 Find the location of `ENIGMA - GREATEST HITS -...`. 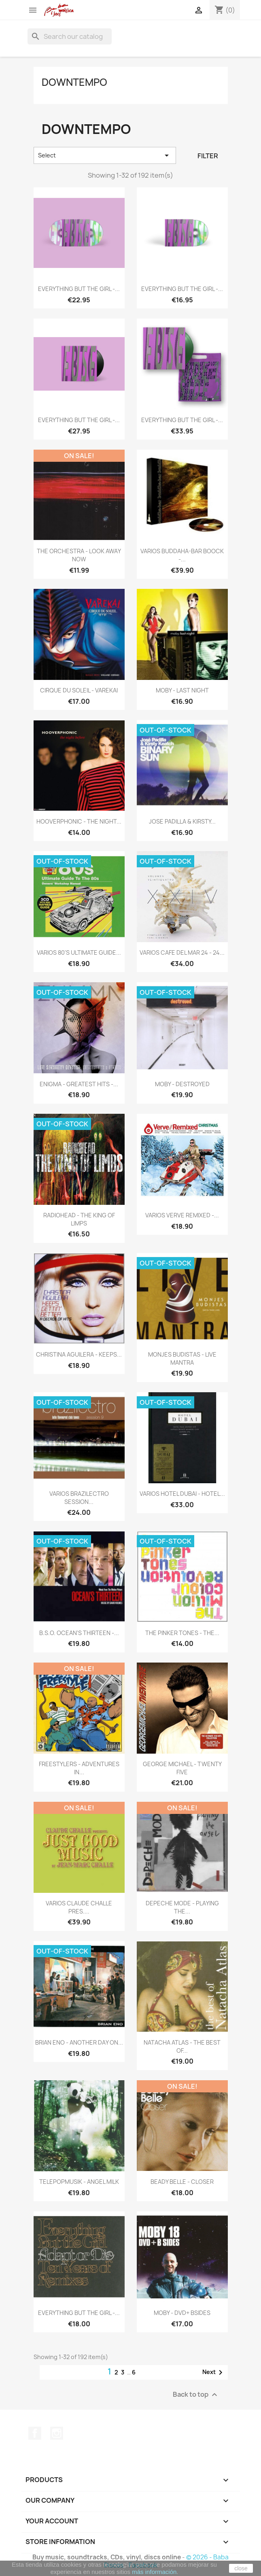

ENIGMA - GREATEST HITS -... is located at coordinates (79, 1084).